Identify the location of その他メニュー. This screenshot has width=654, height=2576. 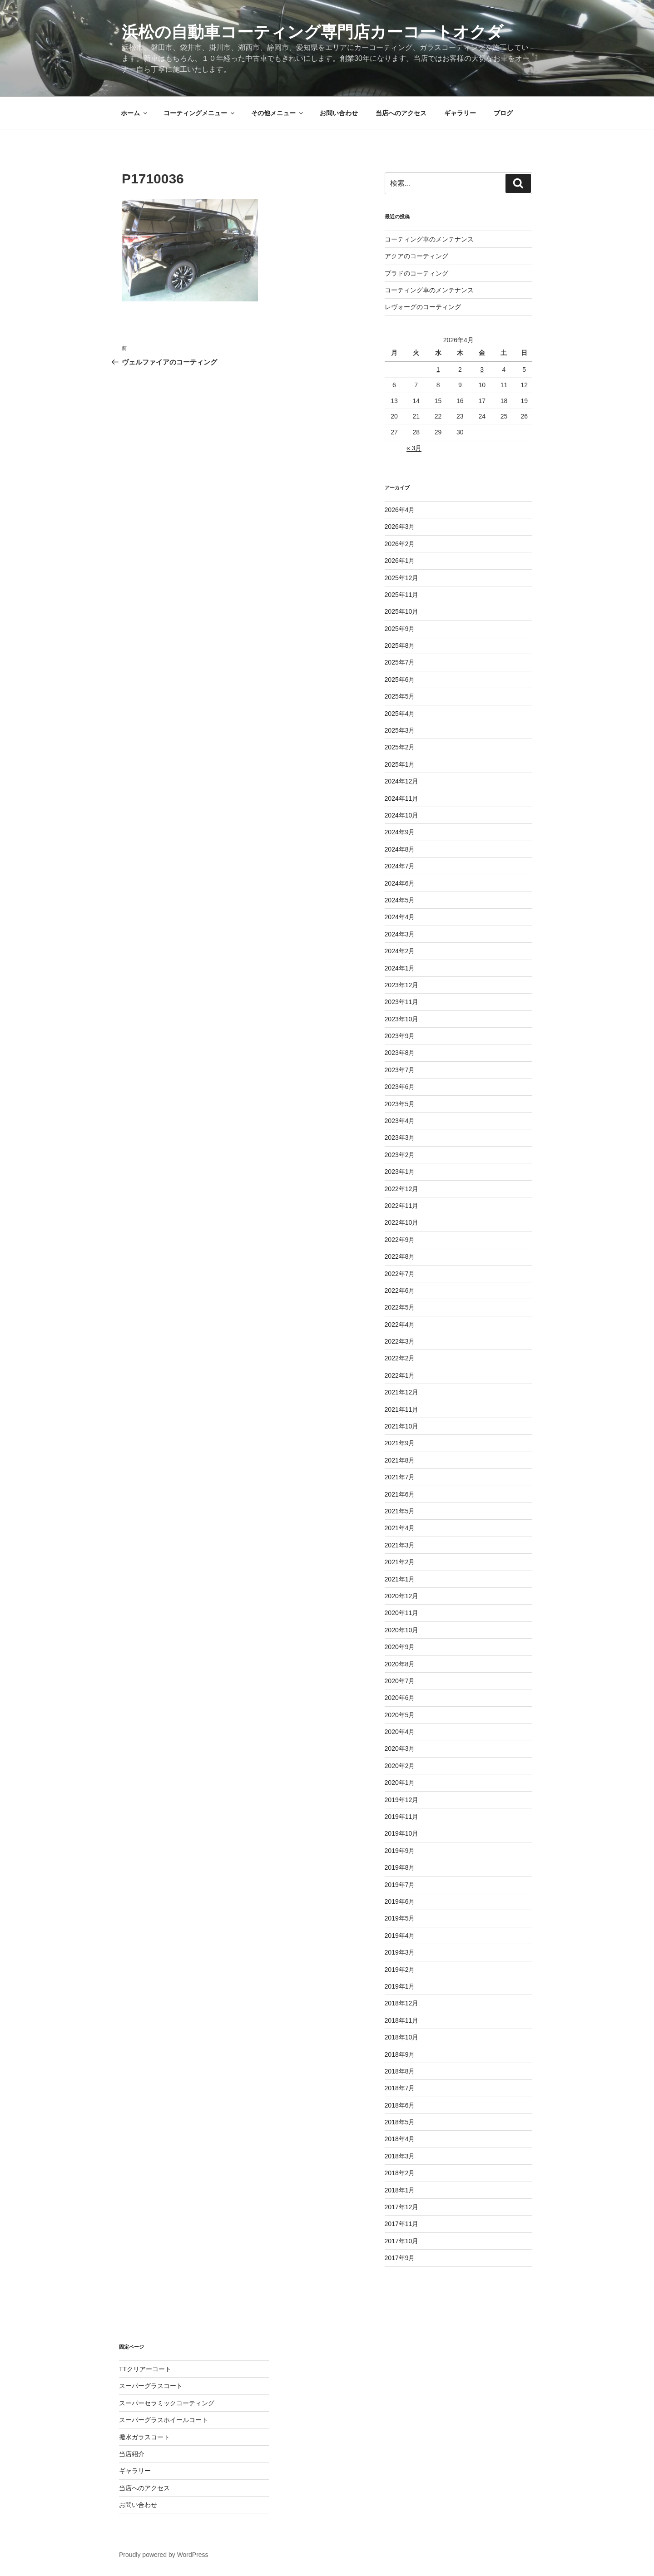
(277, 113).